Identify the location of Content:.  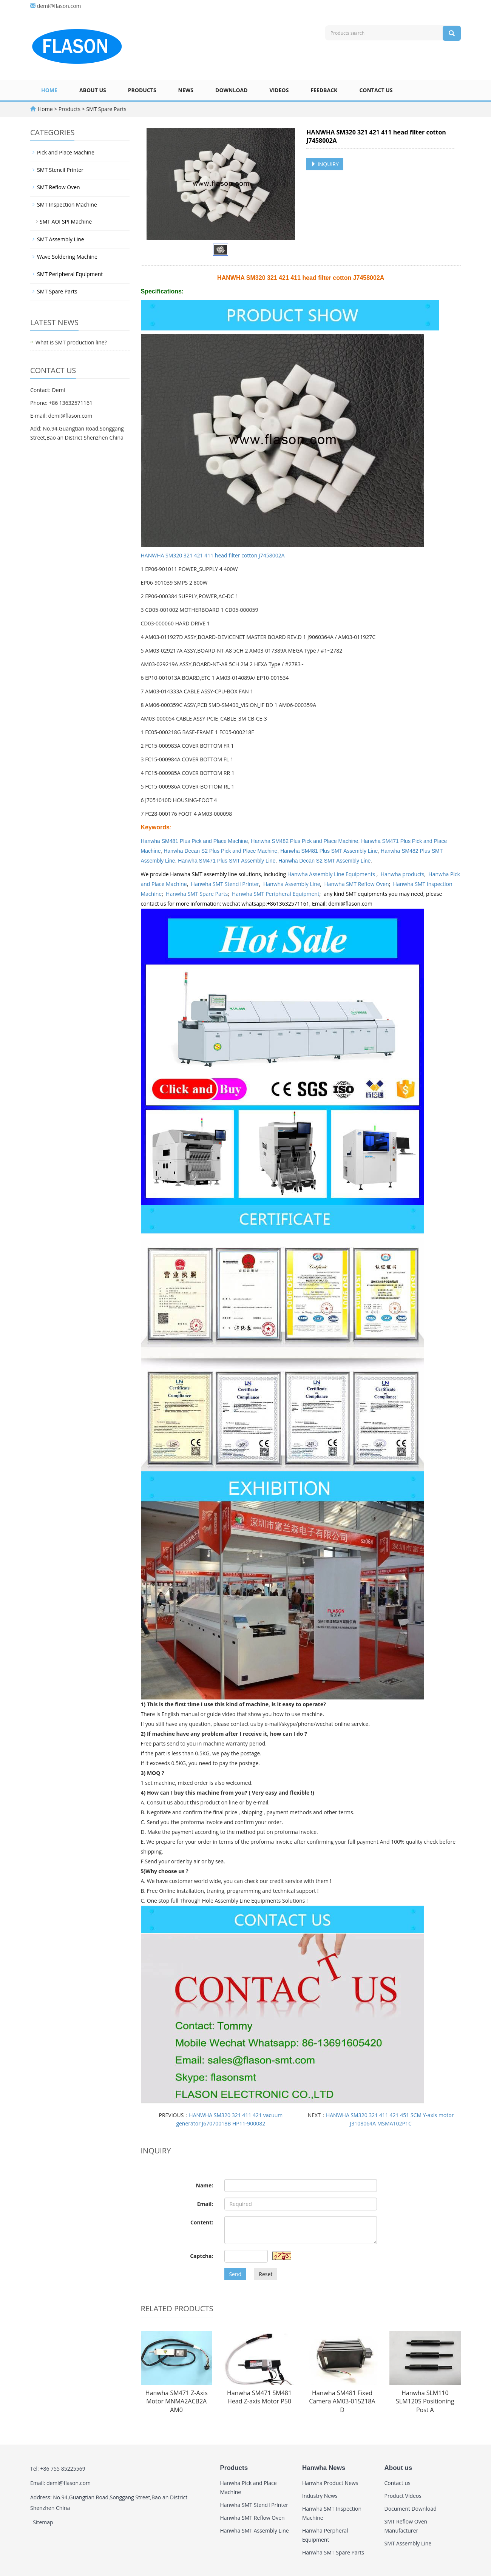
(201, 2222).